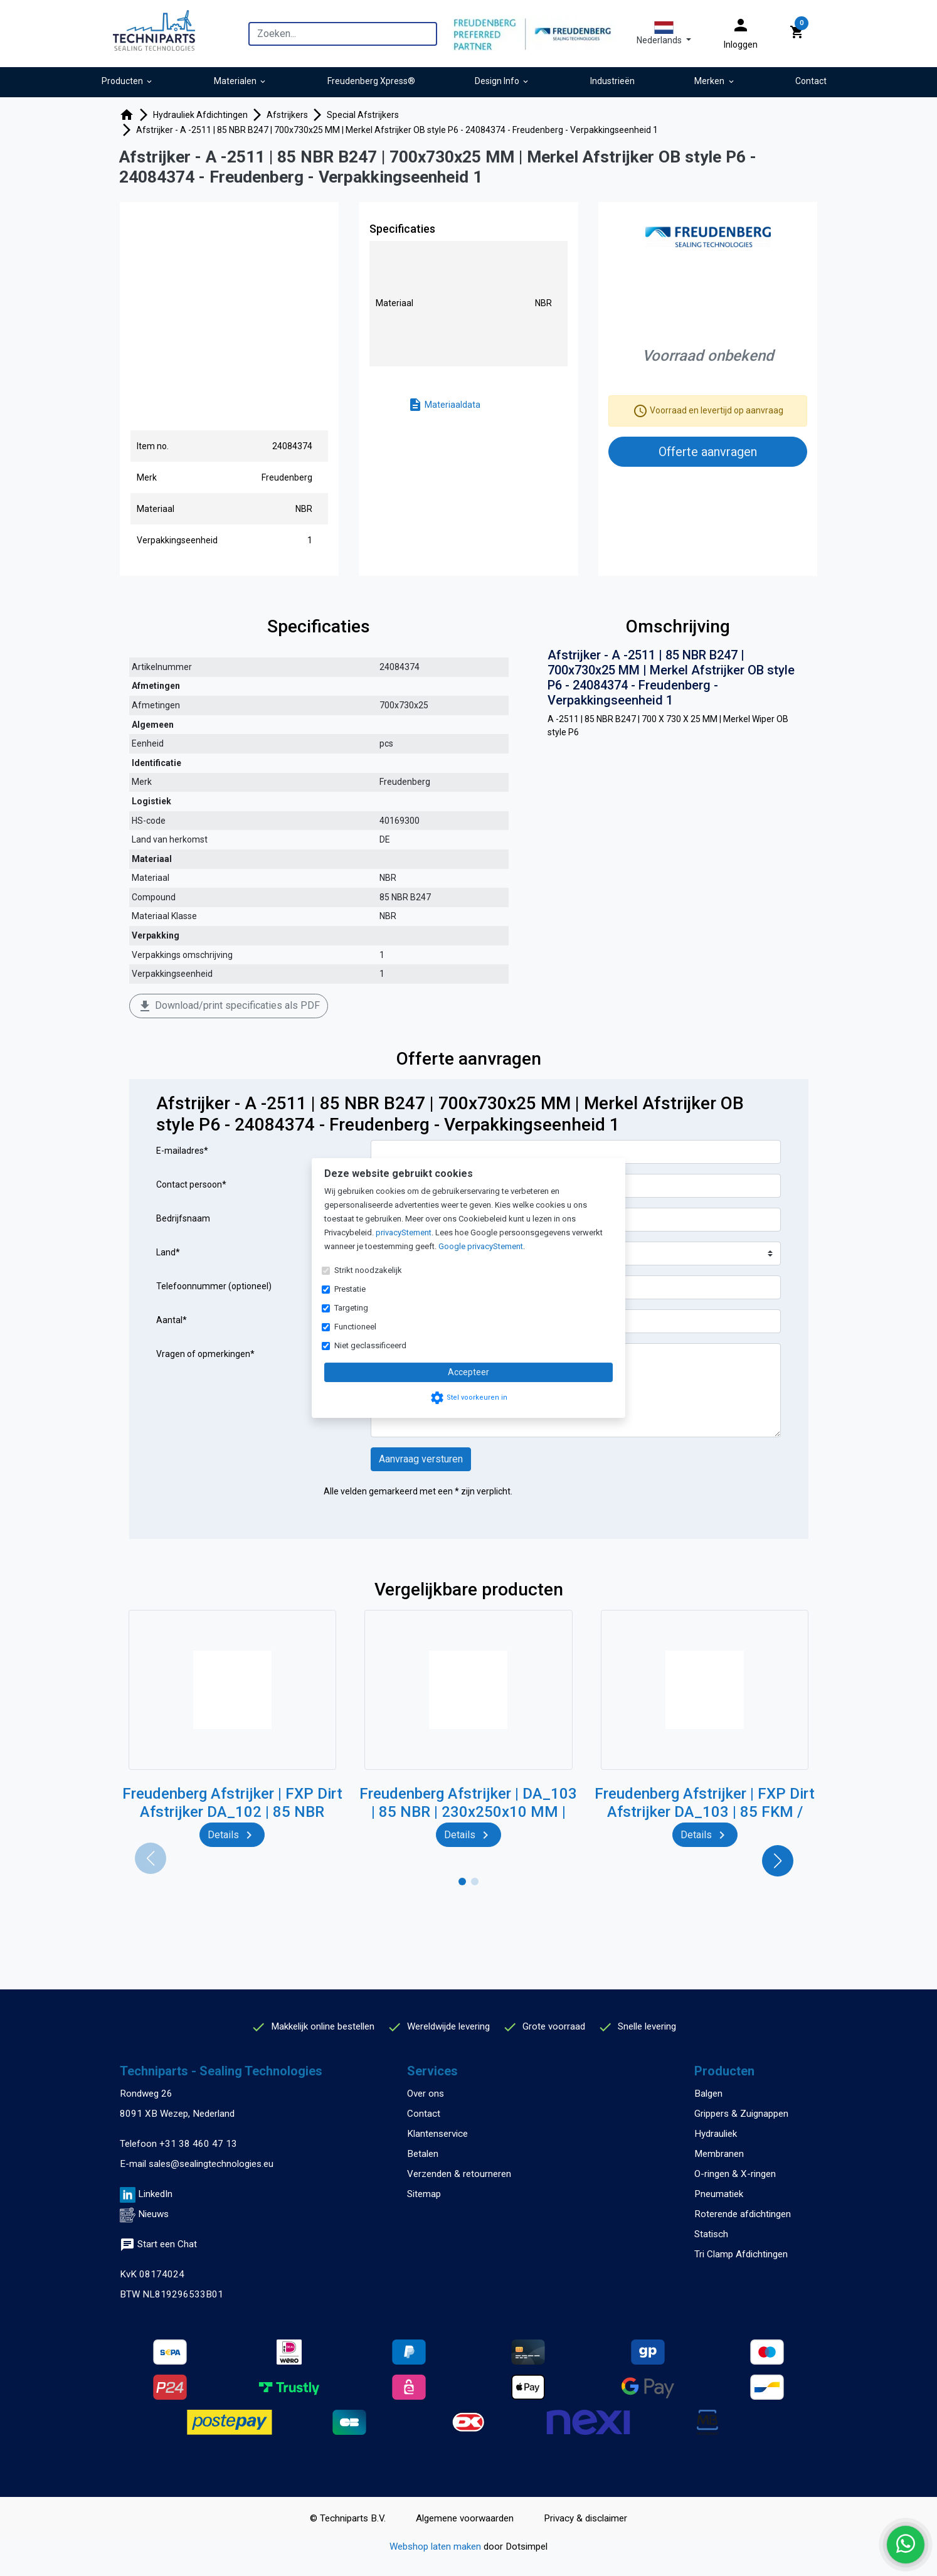 The width and height of the screenshot is (937, 2576). I want to click on Hydrauliek, so click(715, 2133).